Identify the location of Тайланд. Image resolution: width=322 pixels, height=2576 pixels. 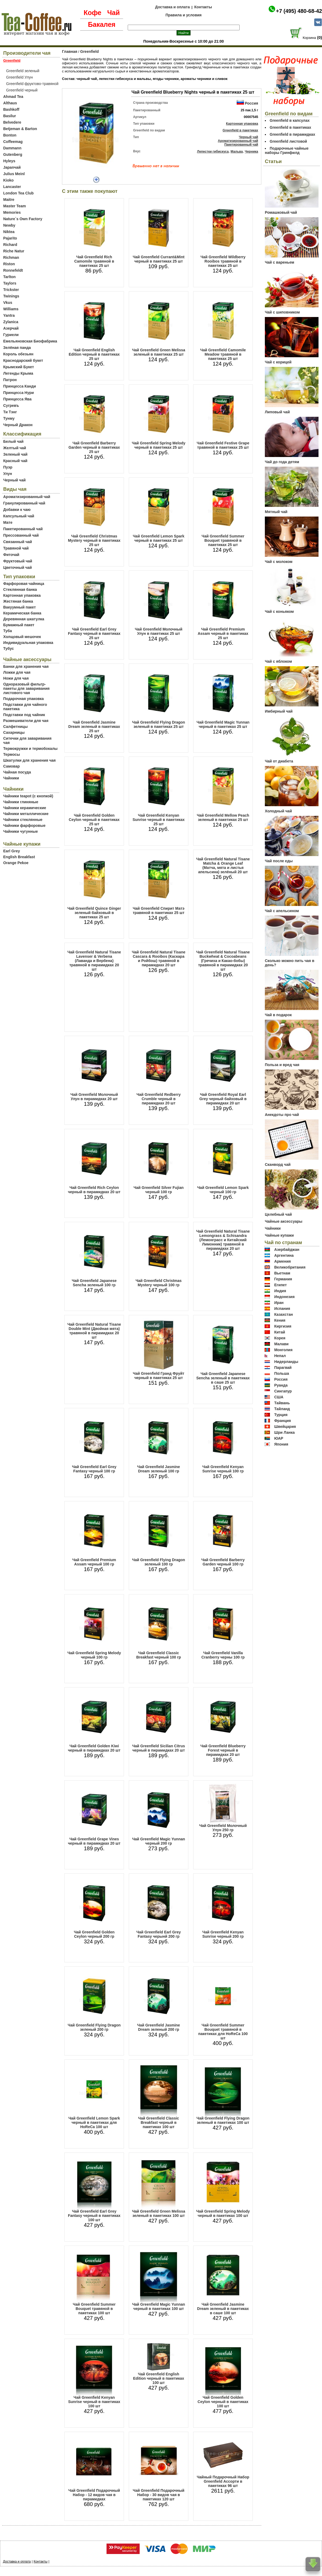
(282, 1409).